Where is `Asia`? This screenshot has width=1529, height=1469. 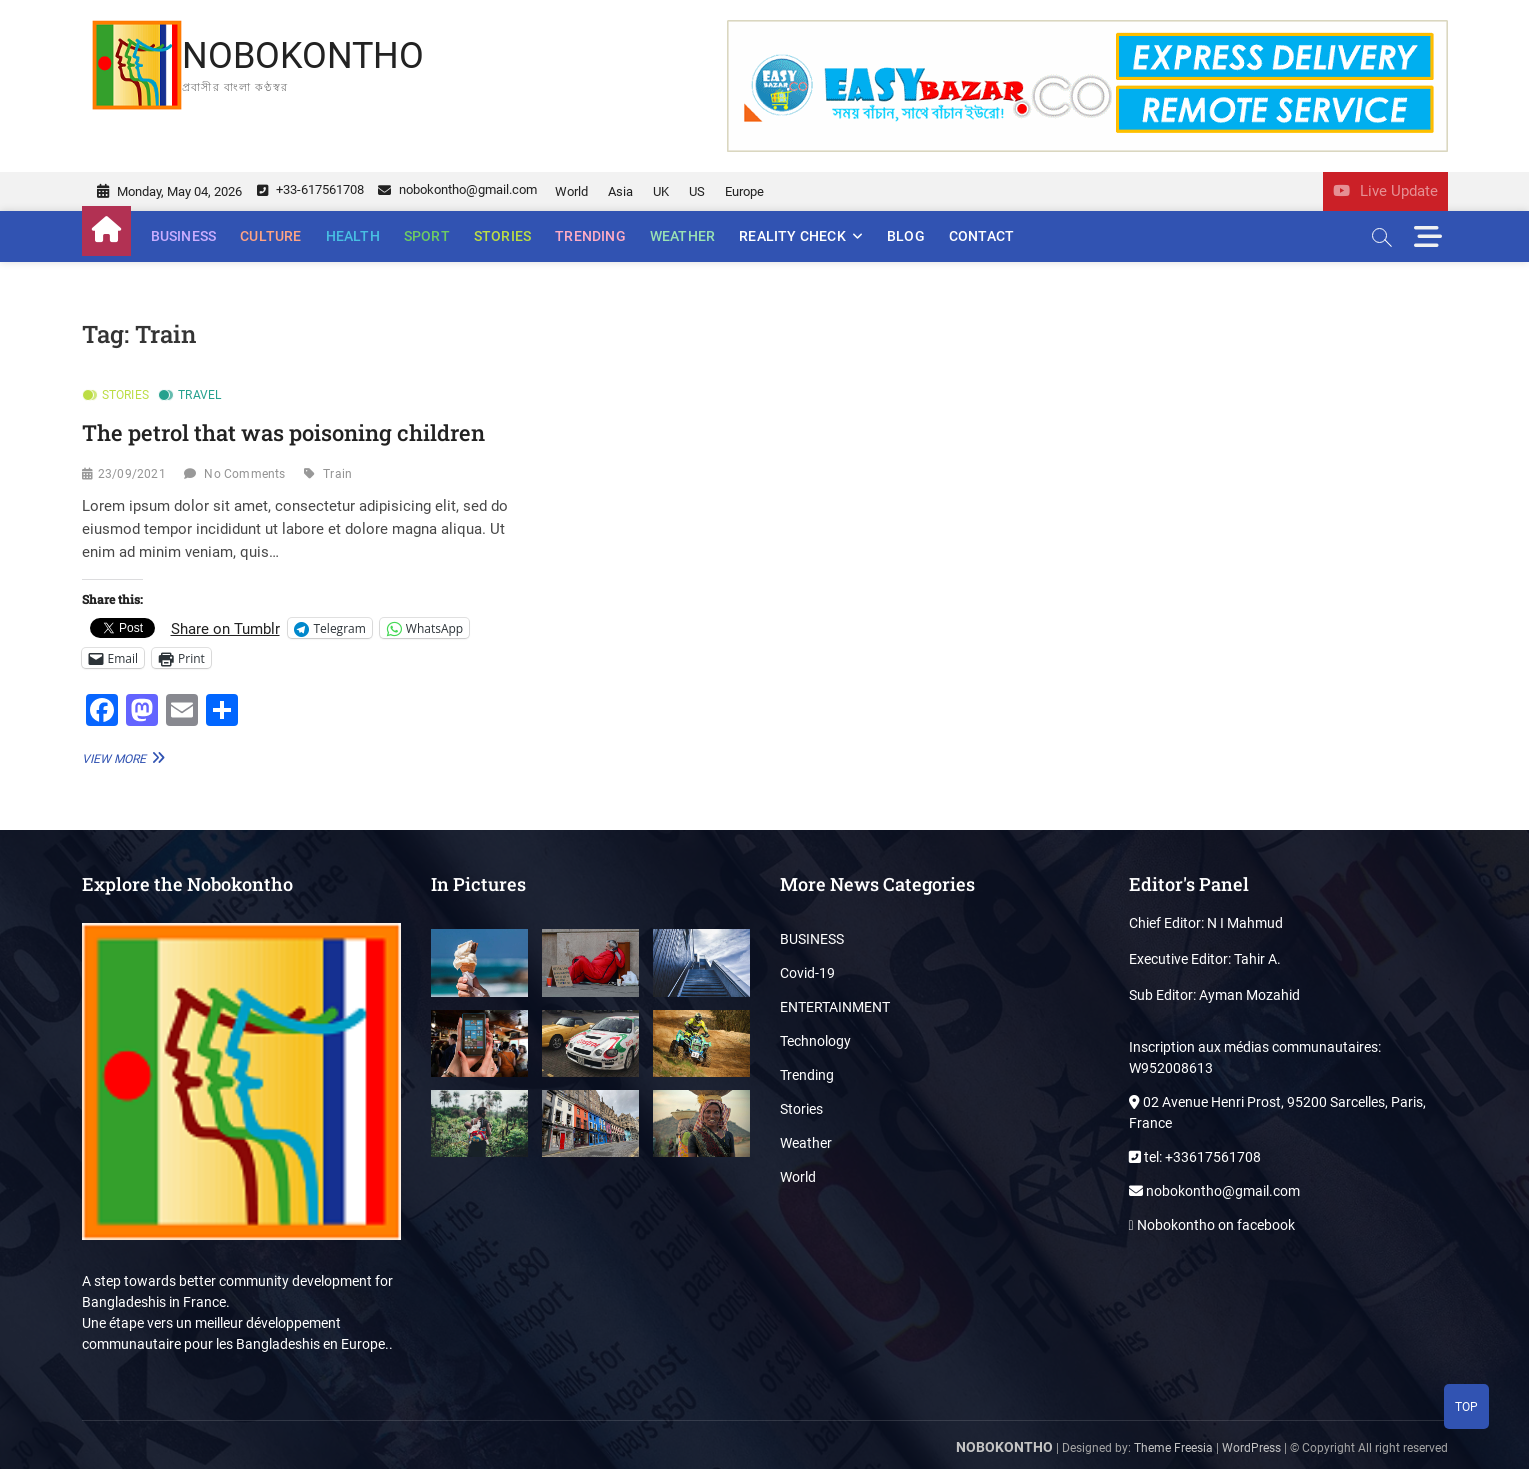
Asia is located at coordinates (620, 191).